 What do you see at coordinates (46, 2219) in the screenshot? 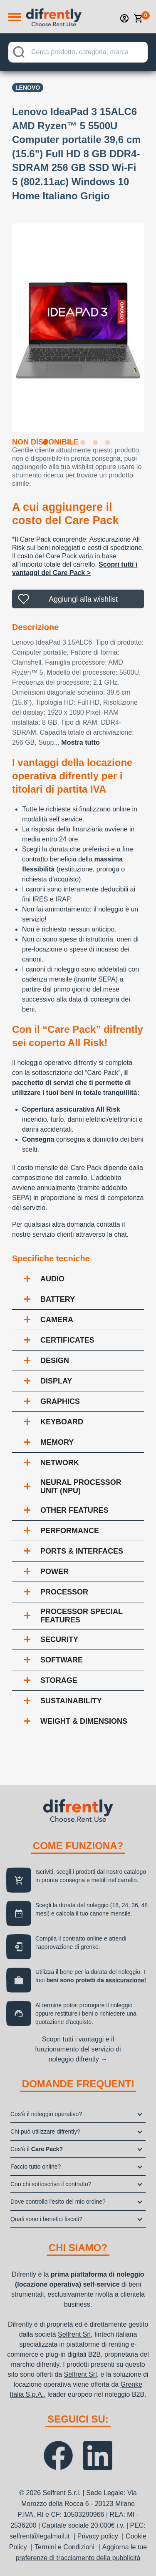
I see `Quali sono i benefici fiscali?` at bounding box center [46, 2219].